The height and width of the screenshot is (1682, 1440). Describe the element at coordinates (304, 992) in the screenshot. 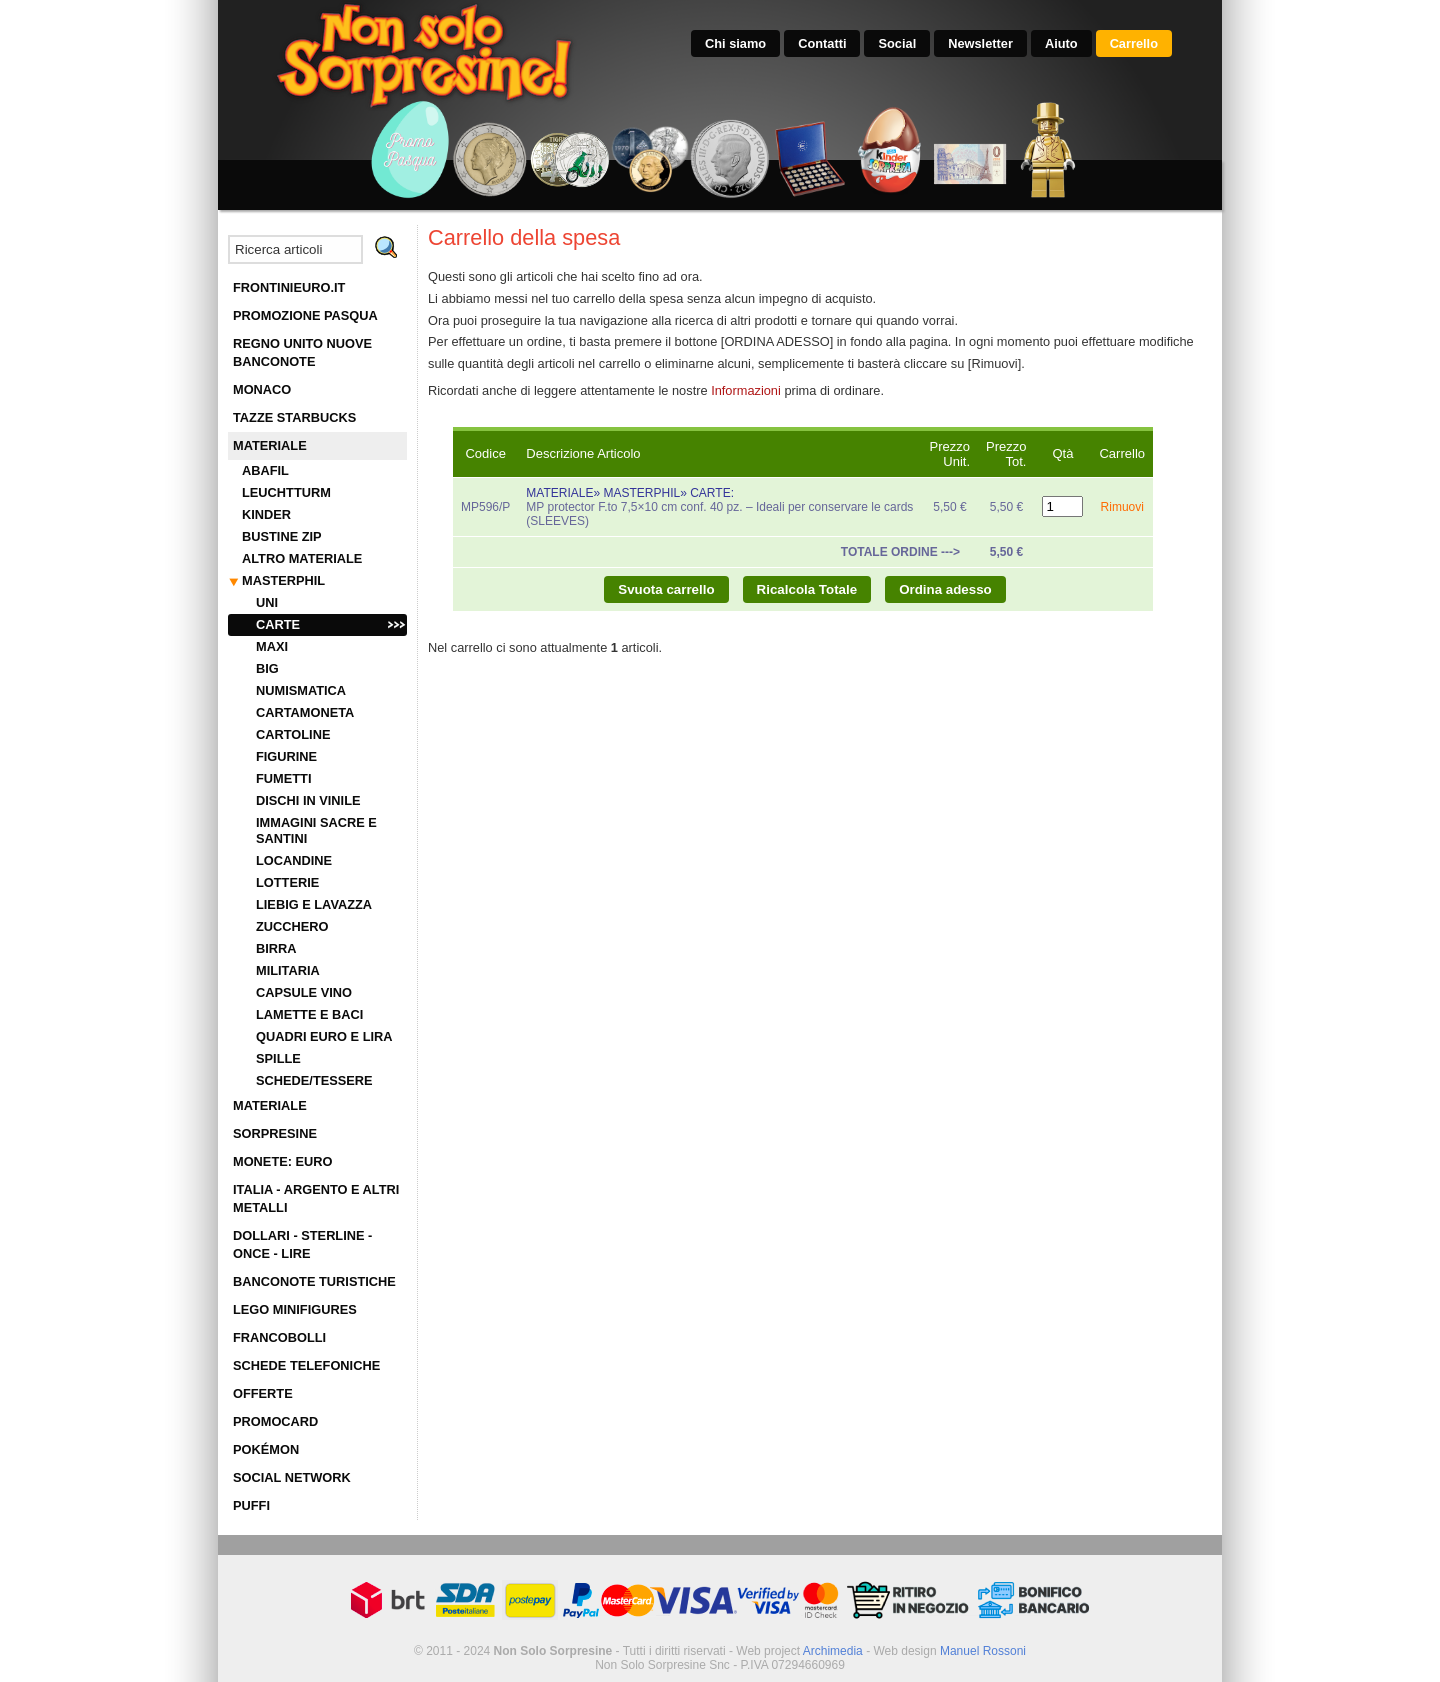

I see `CAPSULE VINO` at that location.